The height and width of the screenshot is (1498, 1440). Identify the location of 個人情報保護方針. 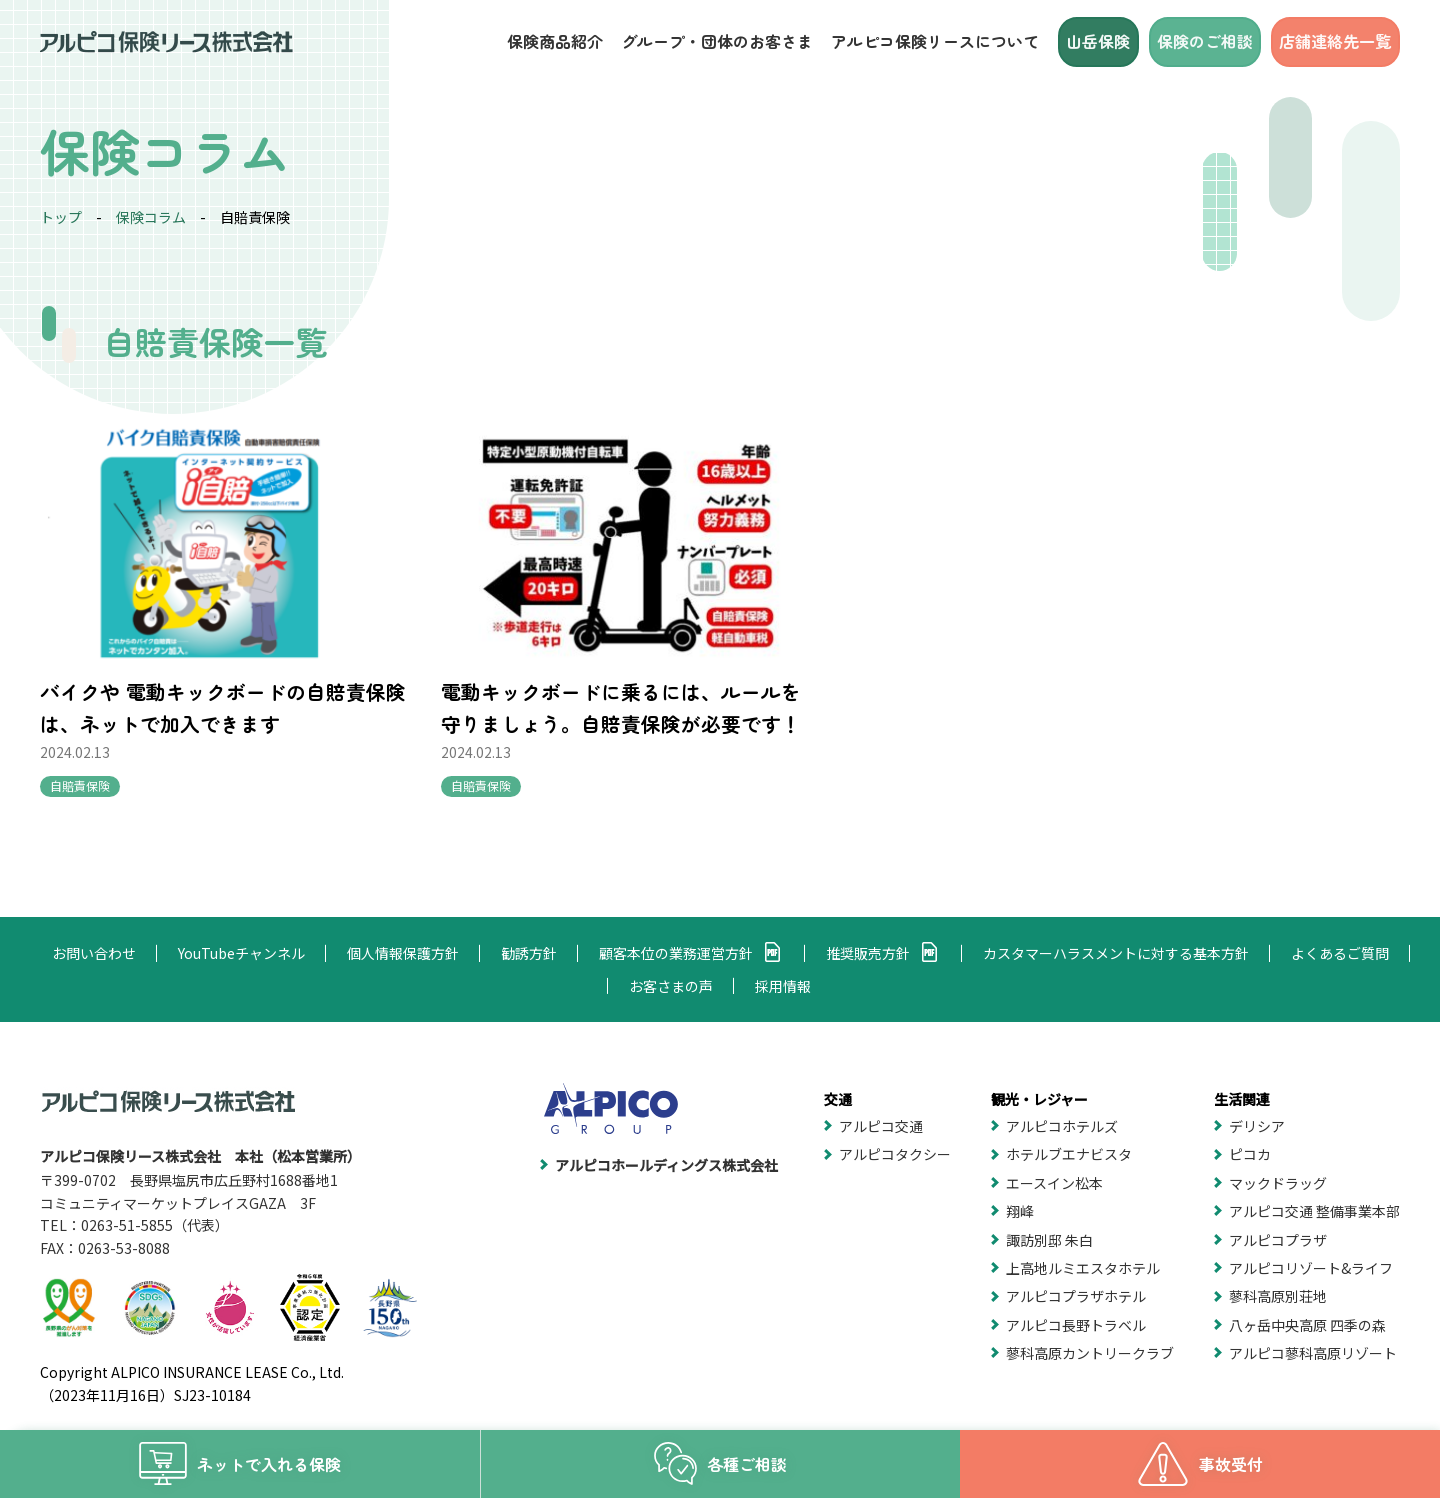
(403, 953).